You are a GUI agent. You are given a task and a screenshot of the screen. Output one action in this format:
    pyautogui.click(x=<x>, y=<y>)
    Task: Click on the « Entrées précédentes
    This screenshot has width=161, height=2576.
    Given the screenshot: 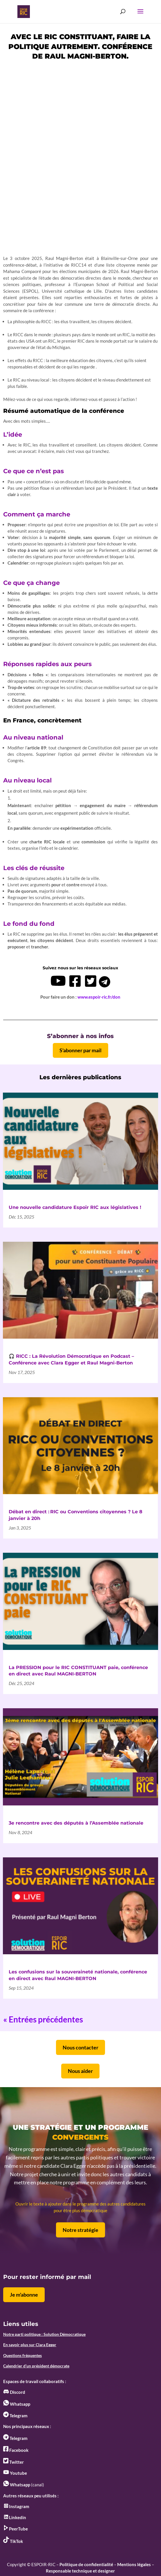 What is the action you would take?
    pyautogui.click(x=43, y=2019)
    